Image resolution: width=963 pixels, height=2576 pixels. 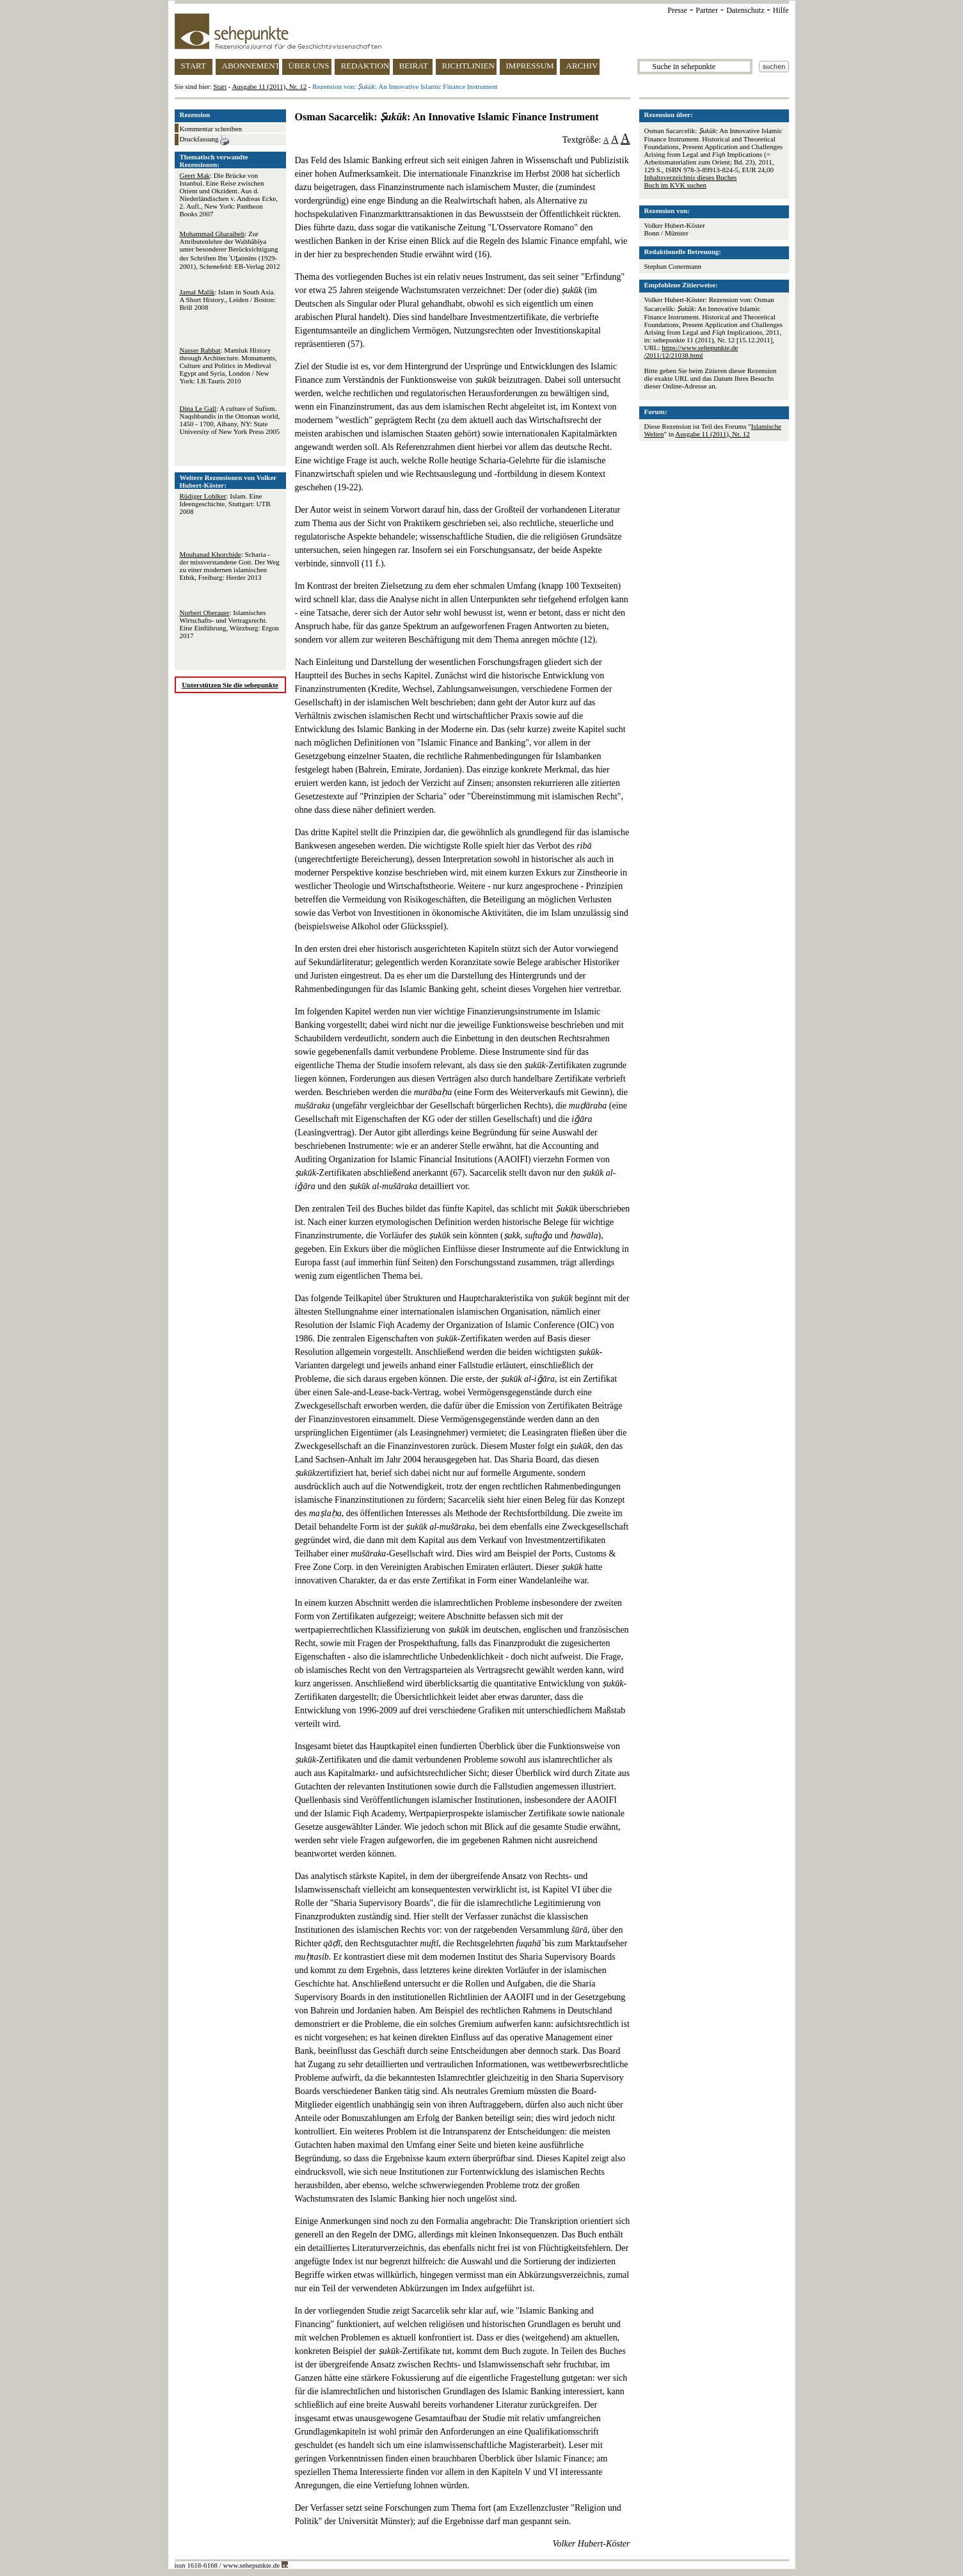 I want to click on Datenschutz, so click(x=745, y=10).